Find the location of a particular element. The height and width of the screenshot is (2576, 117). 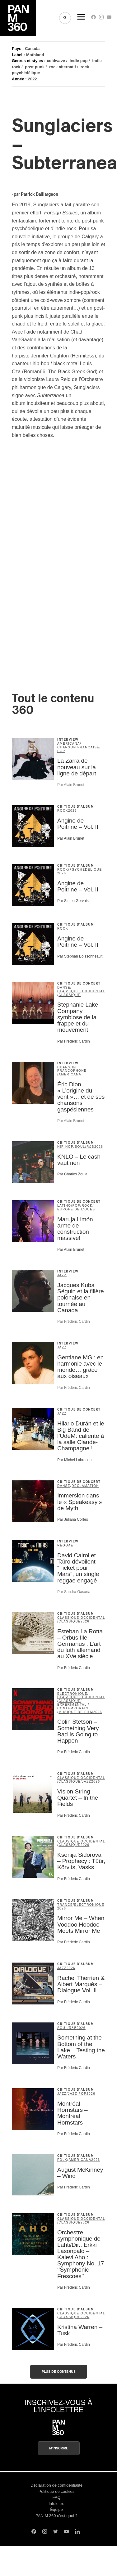

Par Juliana Cortes is located at coordinates (72, 1519).